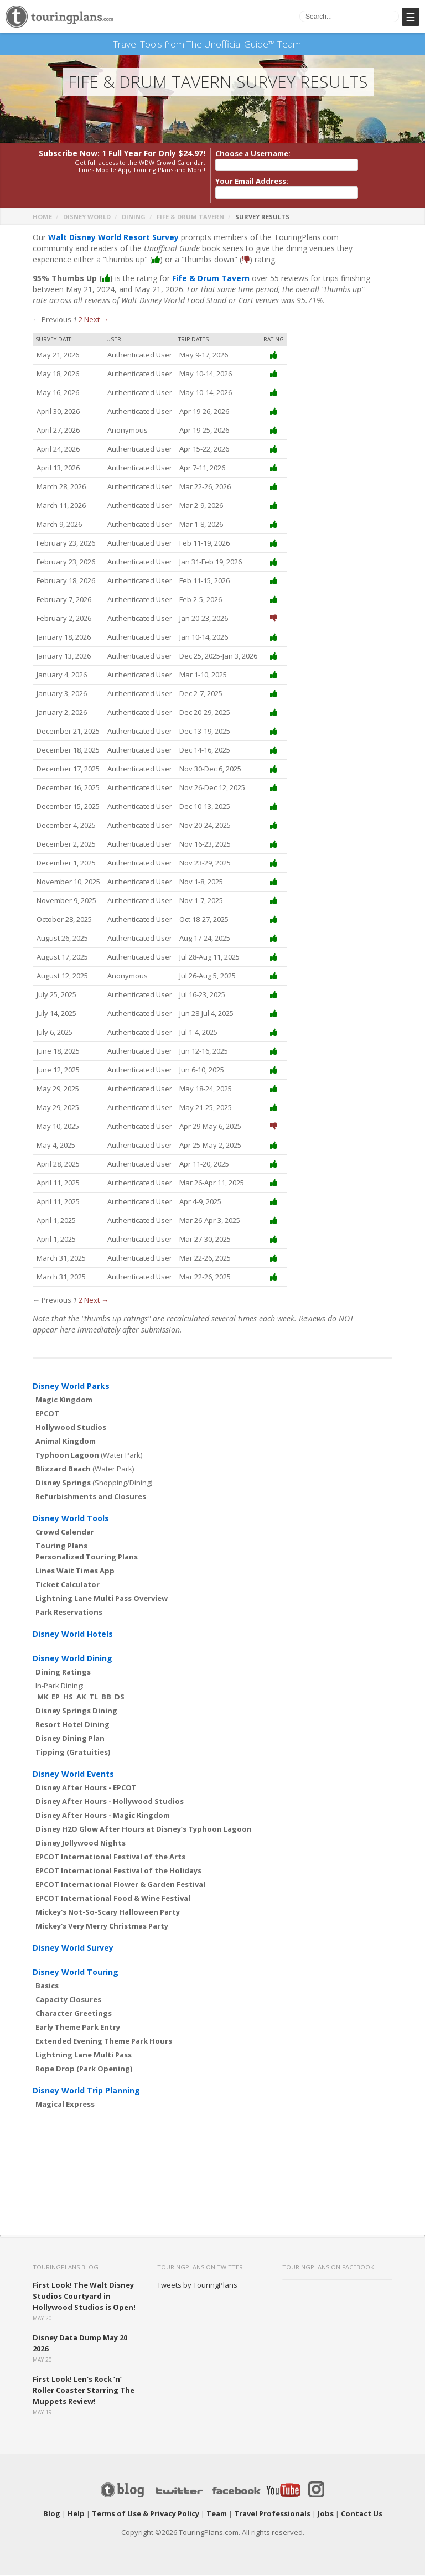 This screenshot has width=425, height=2576. What do you see at coordinates (63, 1483) in the screenshot?
I see `Disney Springs` at bounding box center [63, 1483].